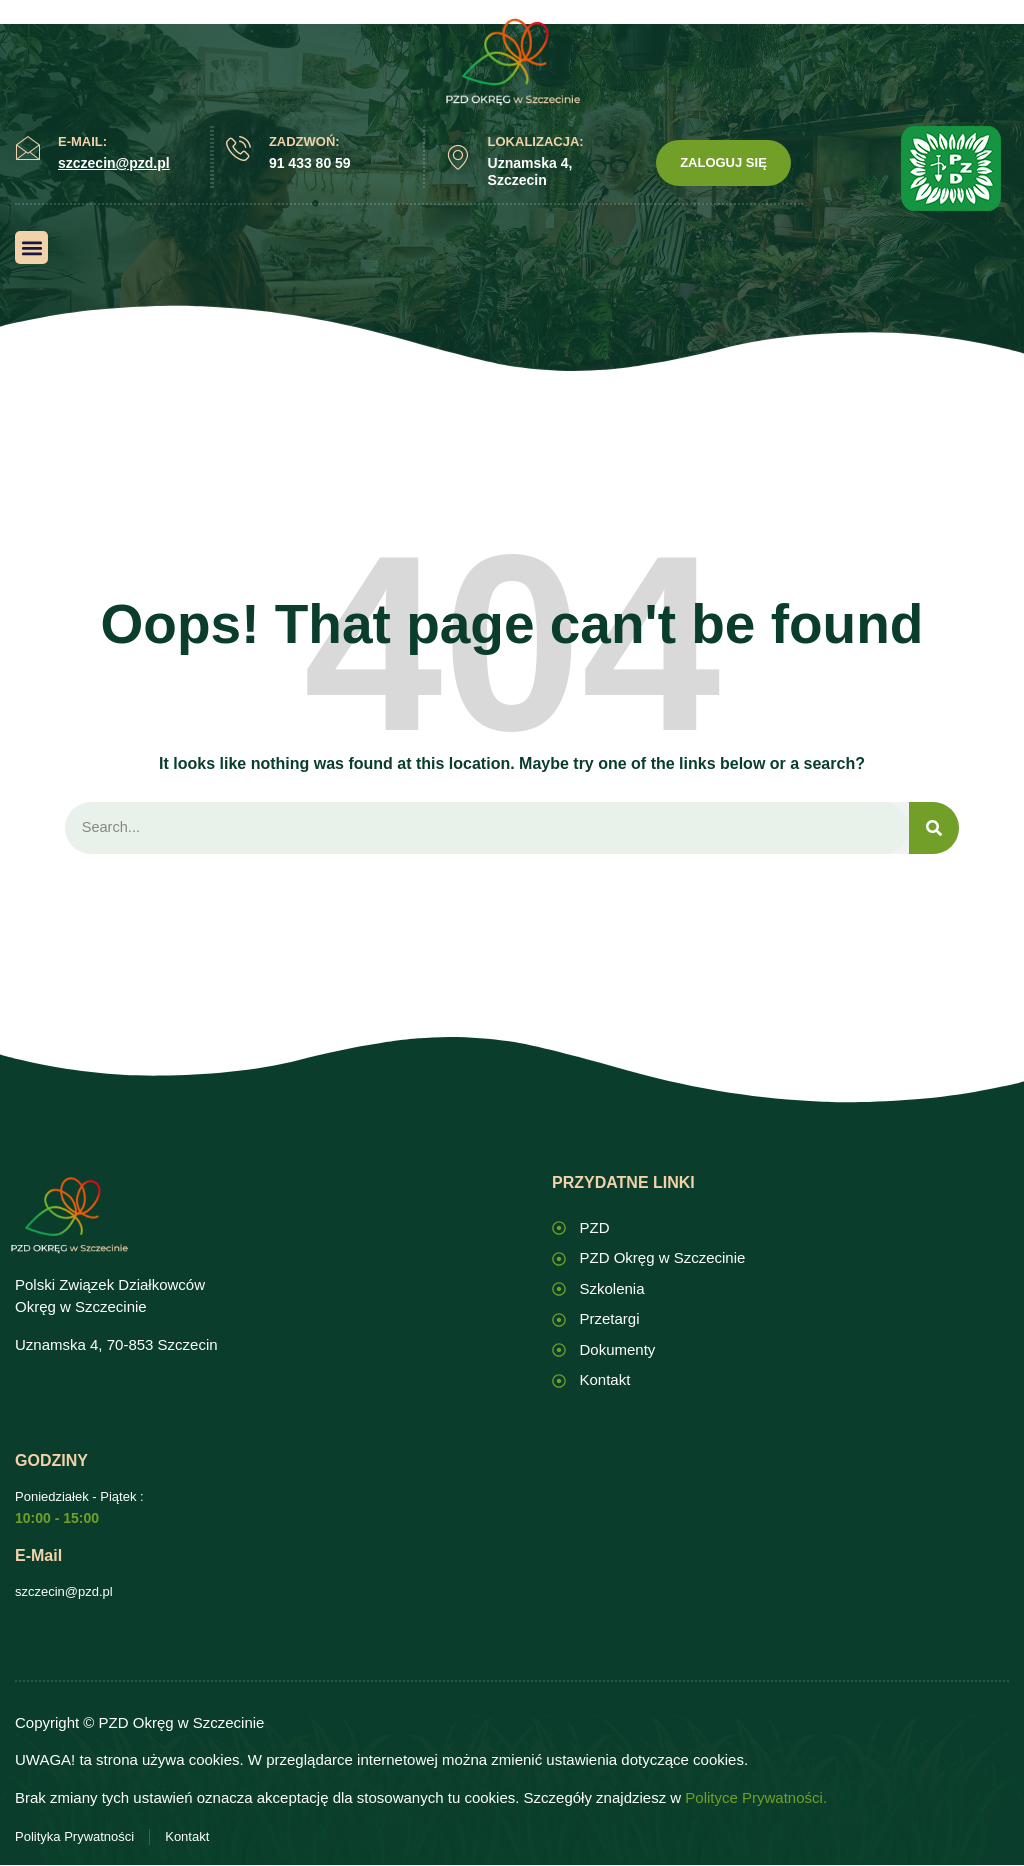 The height and width of the screenshot is (1866, 1024). What do you see at coordinates (530, 171) in the screenshot?
I see `Uznamska 4, Szczecin` at bounding box center [530, 171].